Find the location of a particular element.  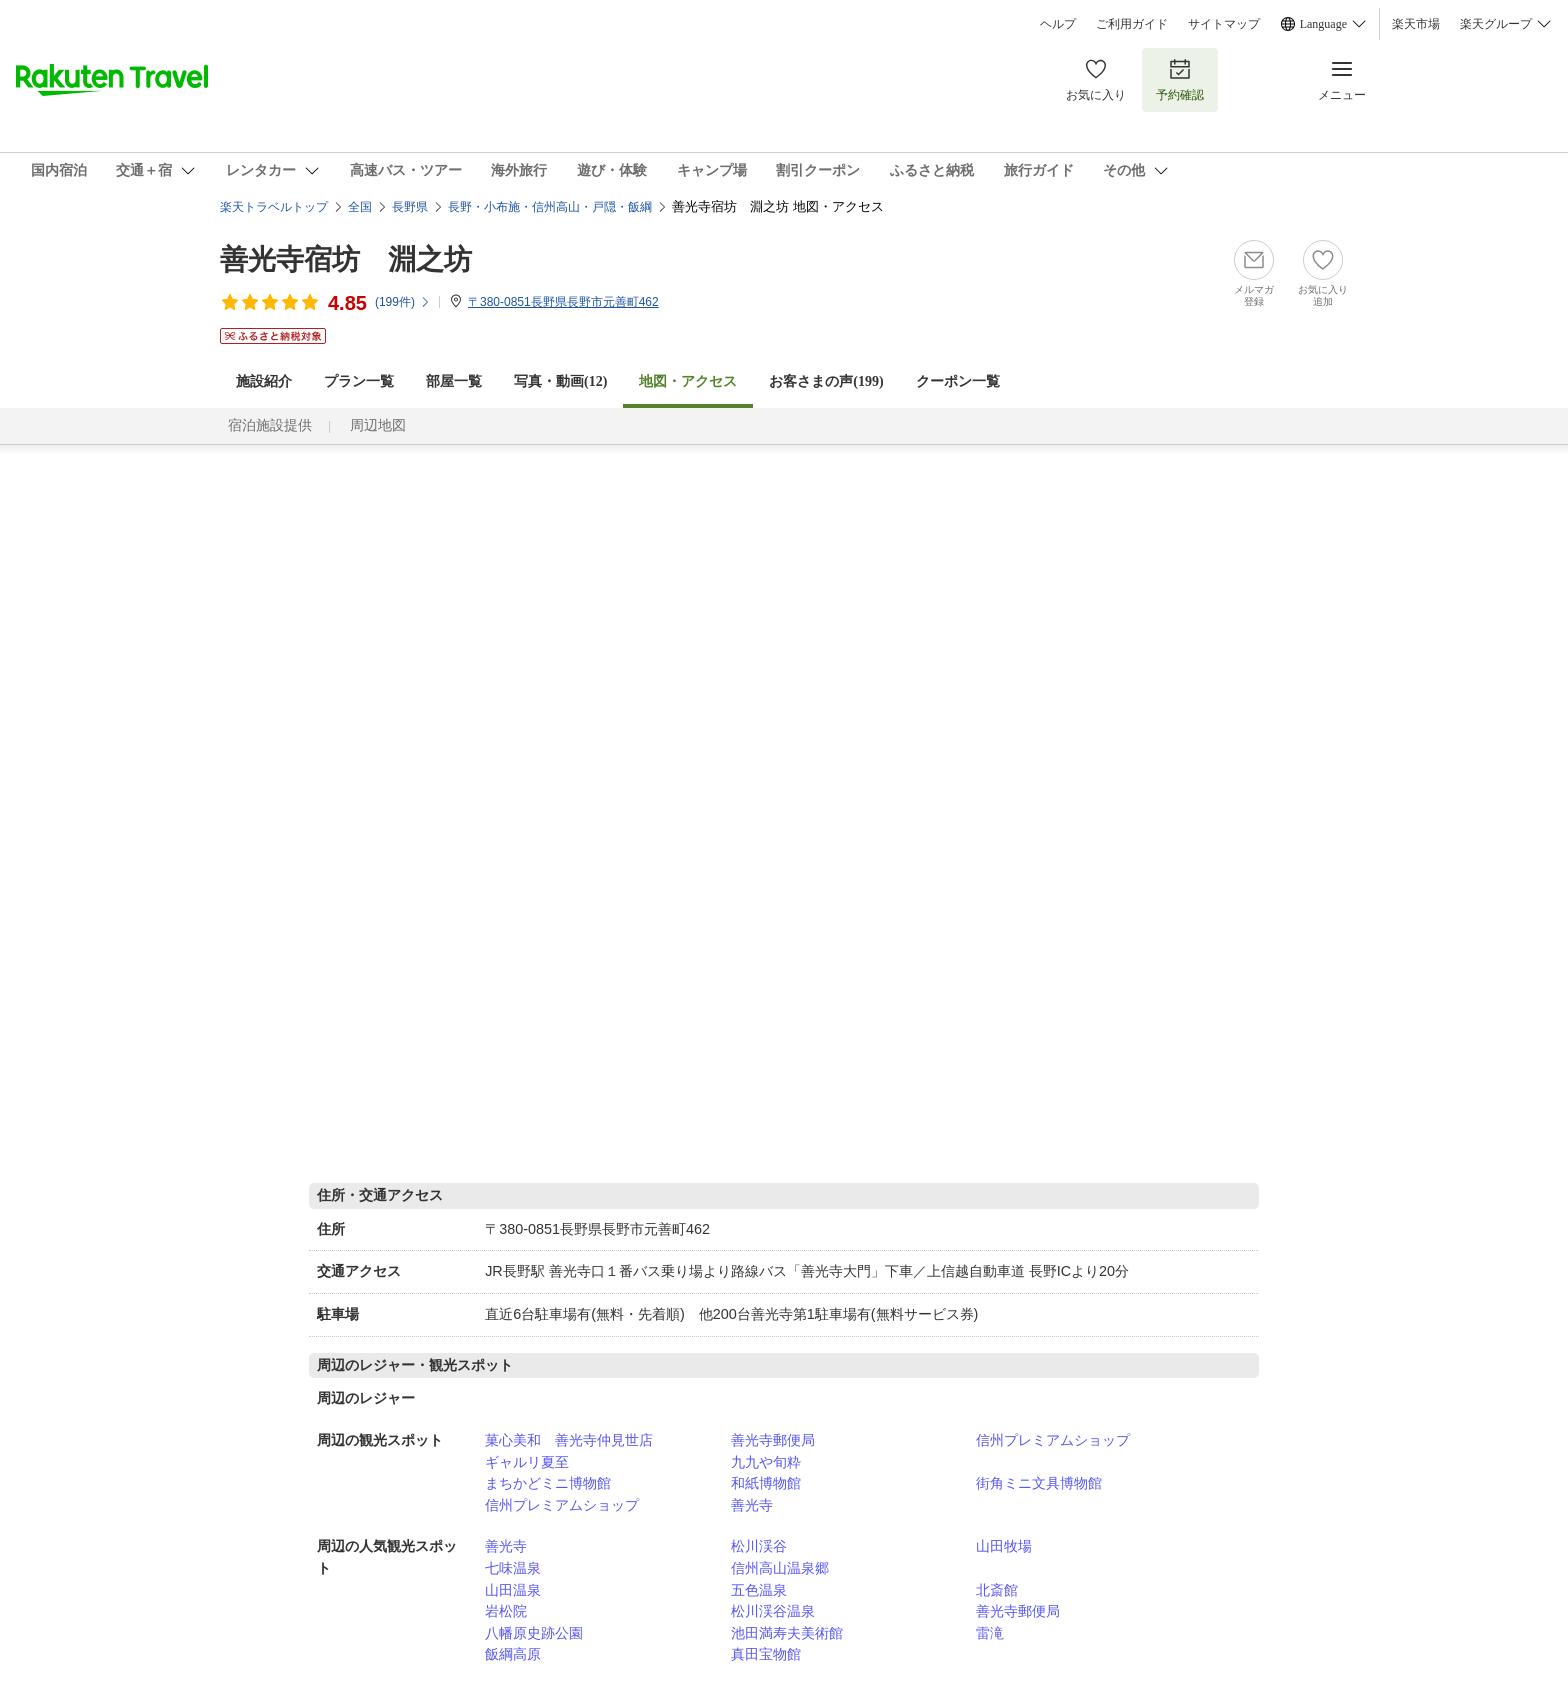

楽天トラベルトップ is located at coordinates (274, 207).